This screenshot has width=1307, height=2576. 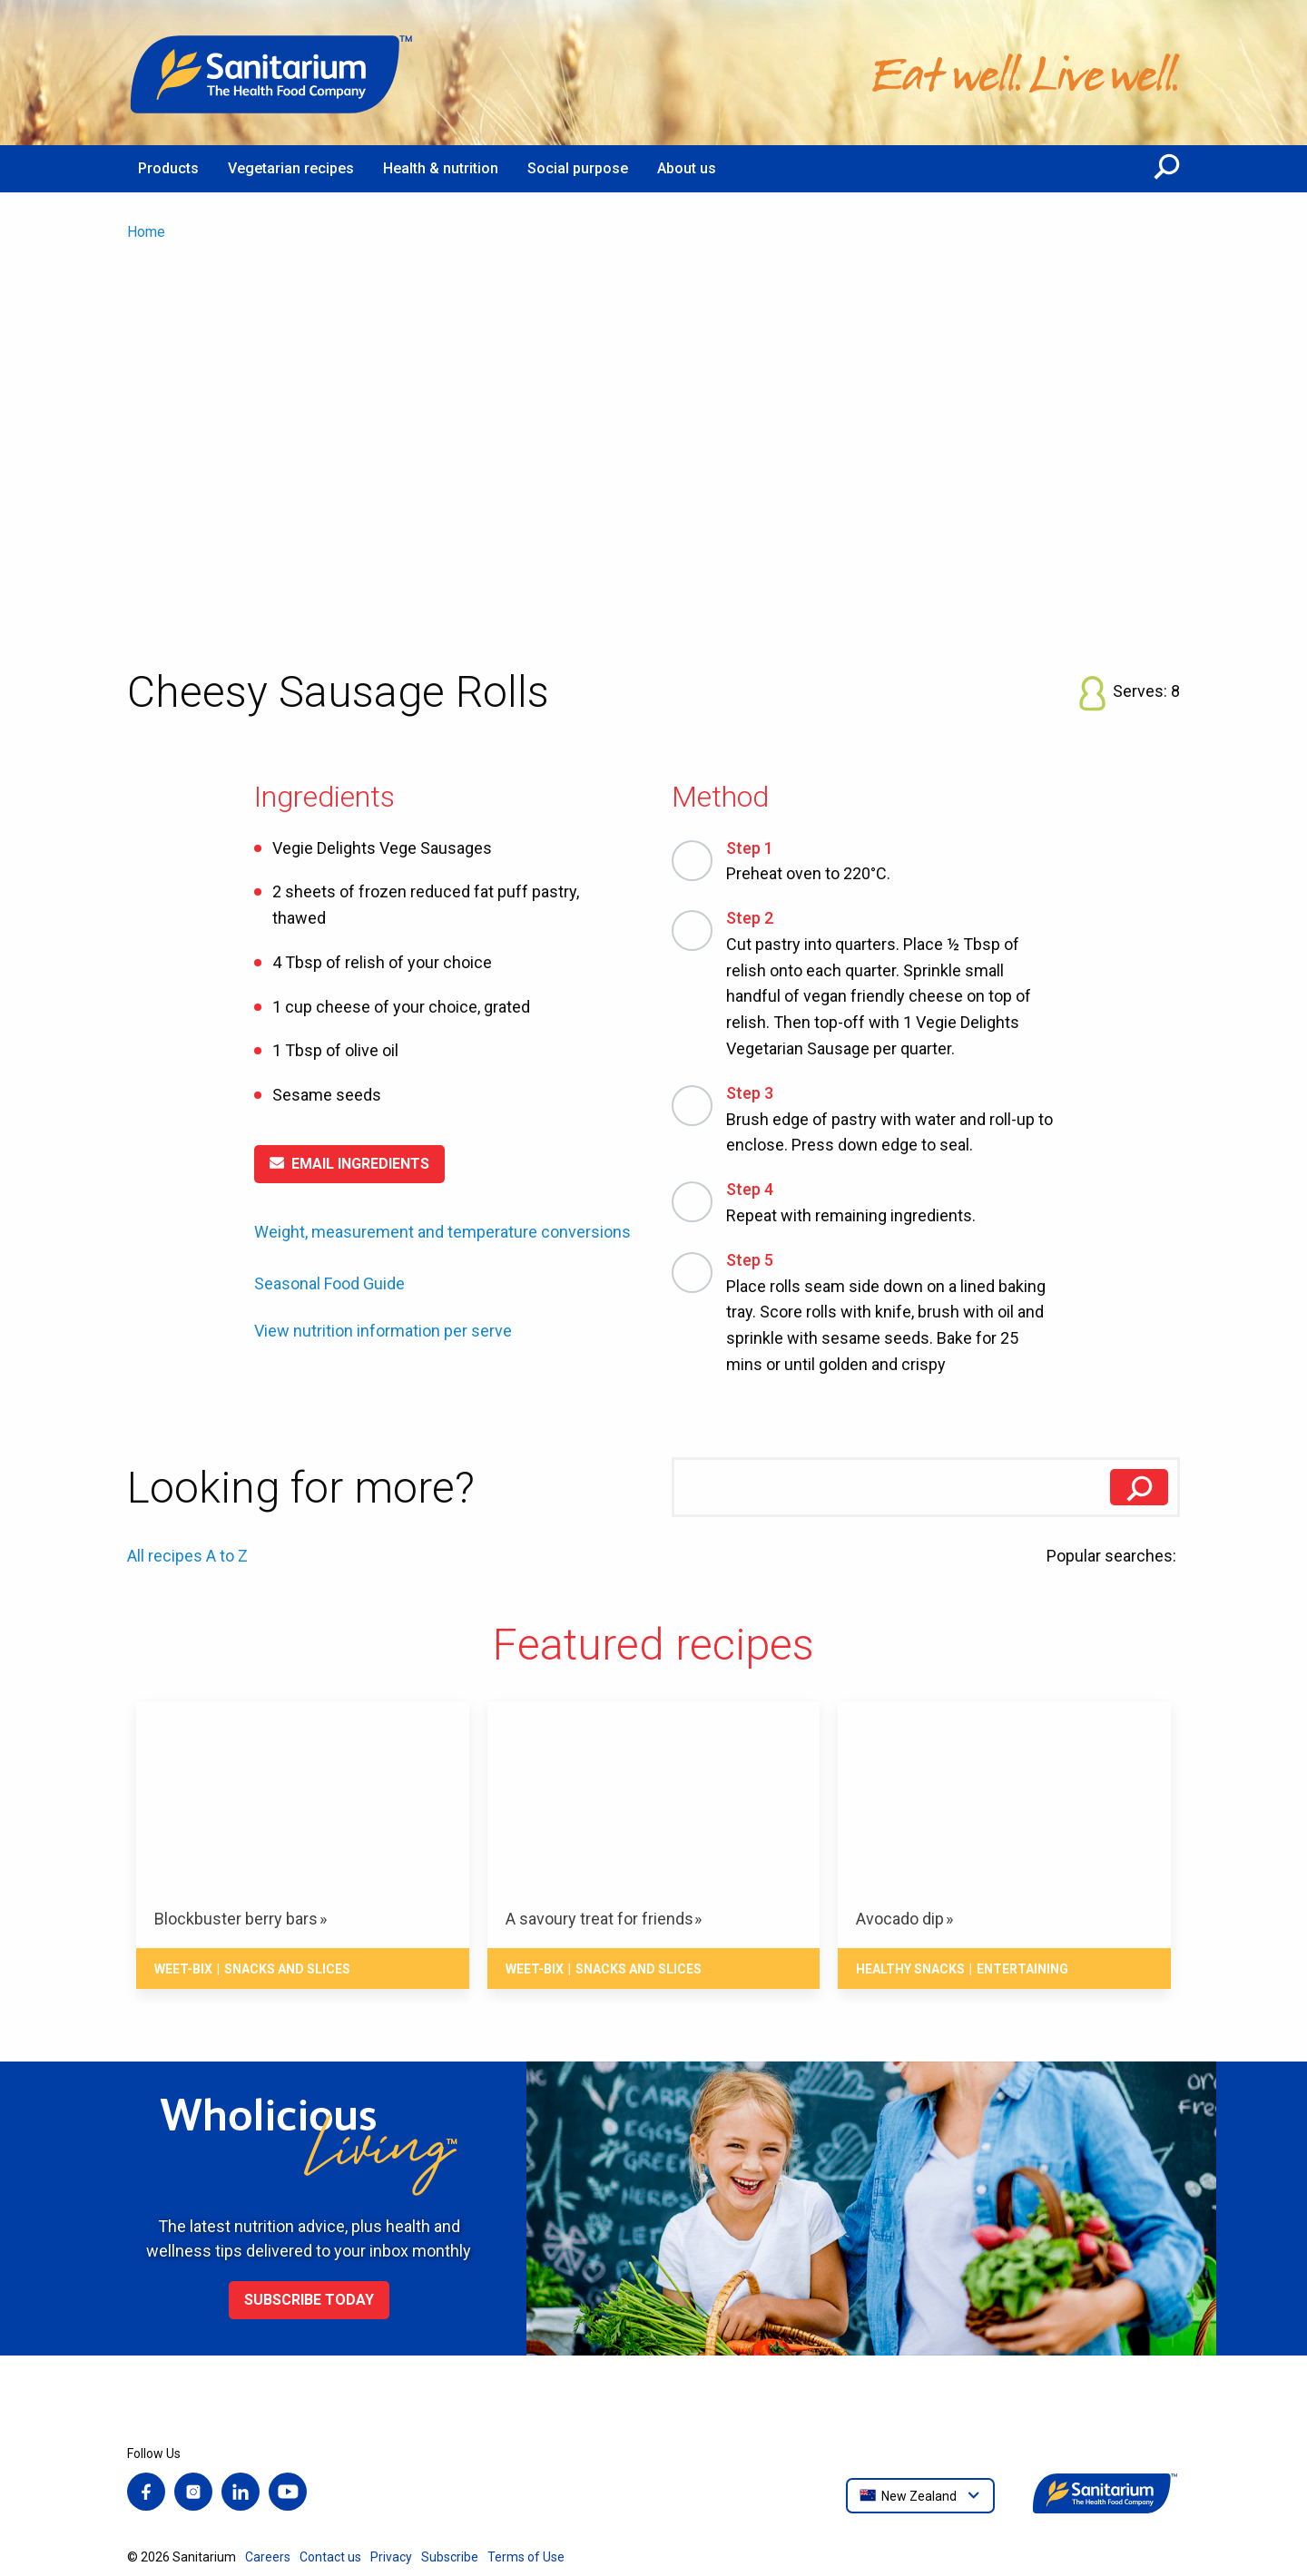 What do you see at coordinates (187, 1555) in the screenshot?
I see `All recipes A to Z` at bounding box center [187, 1555].